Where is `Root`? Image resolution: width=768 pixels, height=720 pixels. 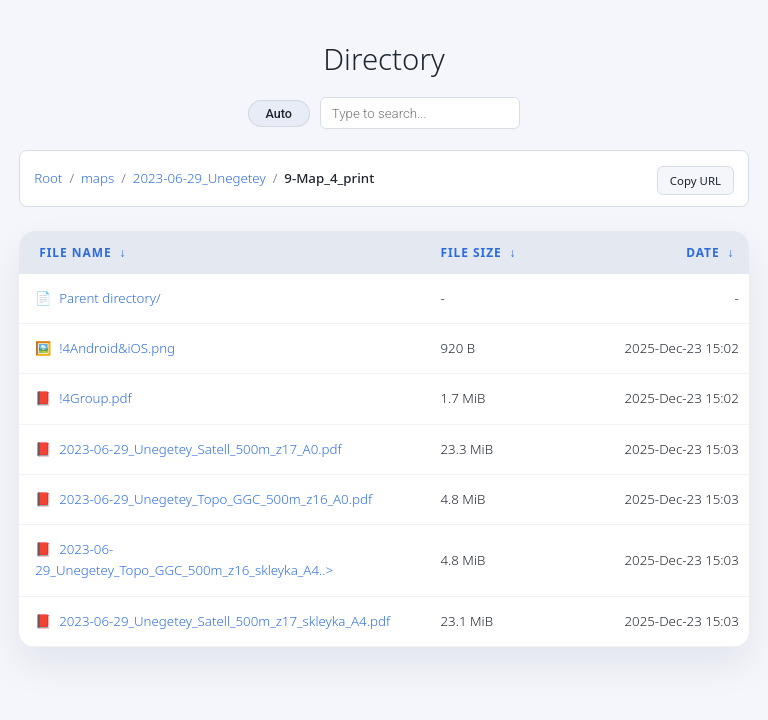
Root is located at coordinates (48, 177).